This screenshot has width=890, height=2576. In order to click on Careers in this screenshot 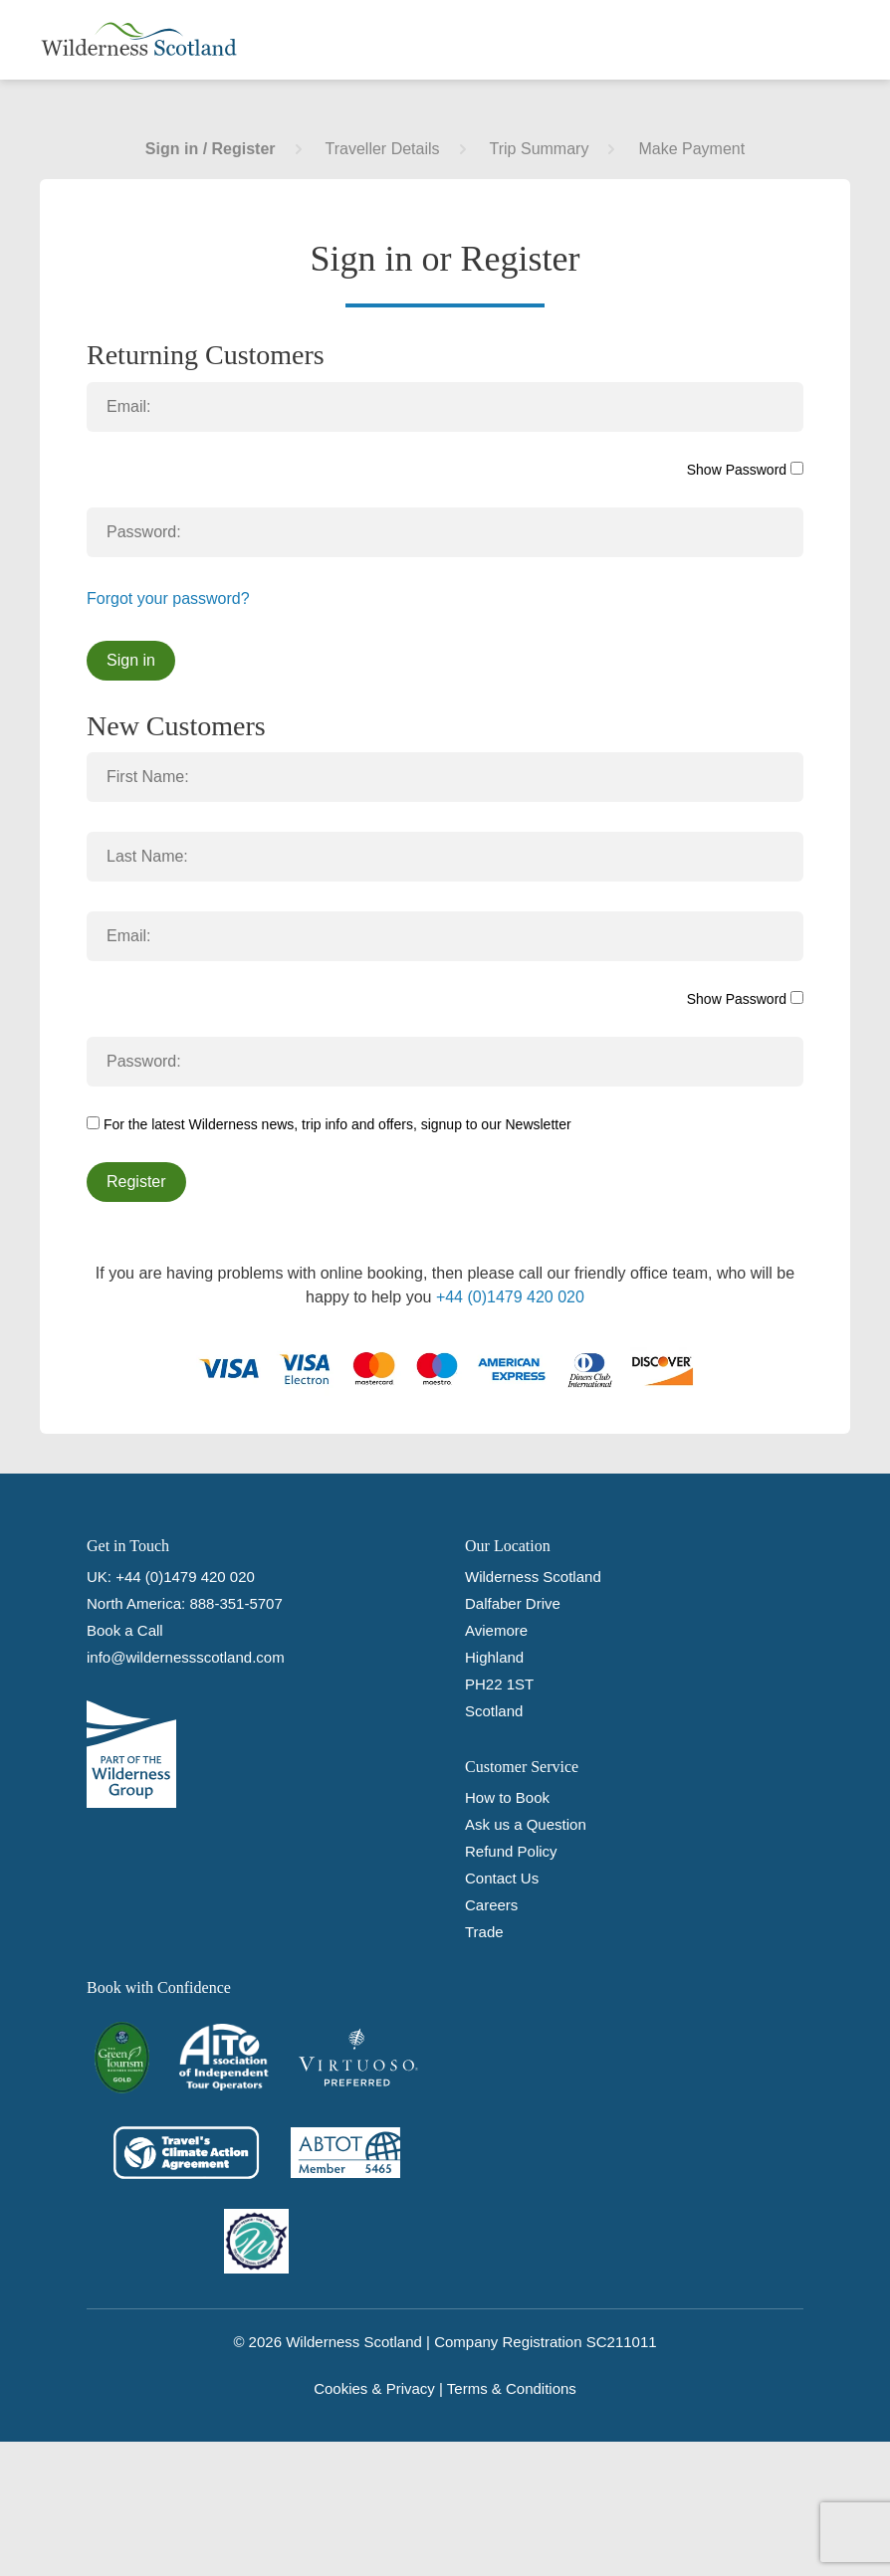, I will do `click(491, 1904)`.